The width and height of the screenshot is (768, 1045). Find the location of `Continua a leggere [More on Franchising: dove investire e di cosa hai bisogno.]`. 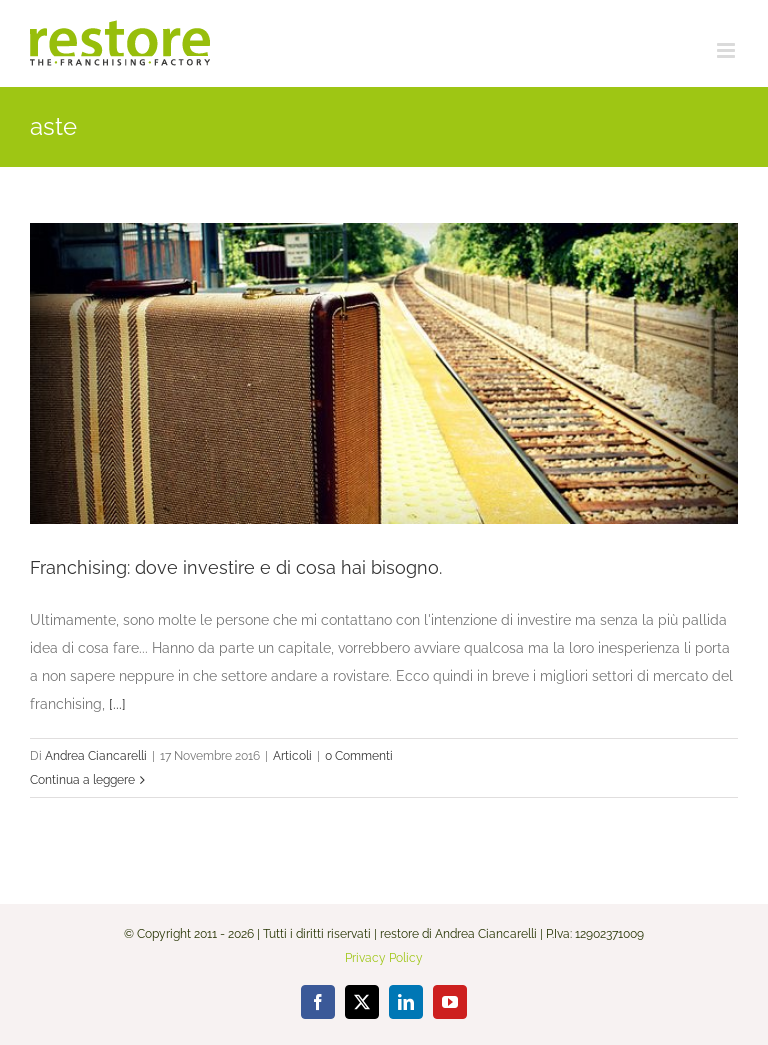

Continua a leggere [More on Franchising: dove investire e di cosa hai bisogno.] is located at coordinates (82, 780).